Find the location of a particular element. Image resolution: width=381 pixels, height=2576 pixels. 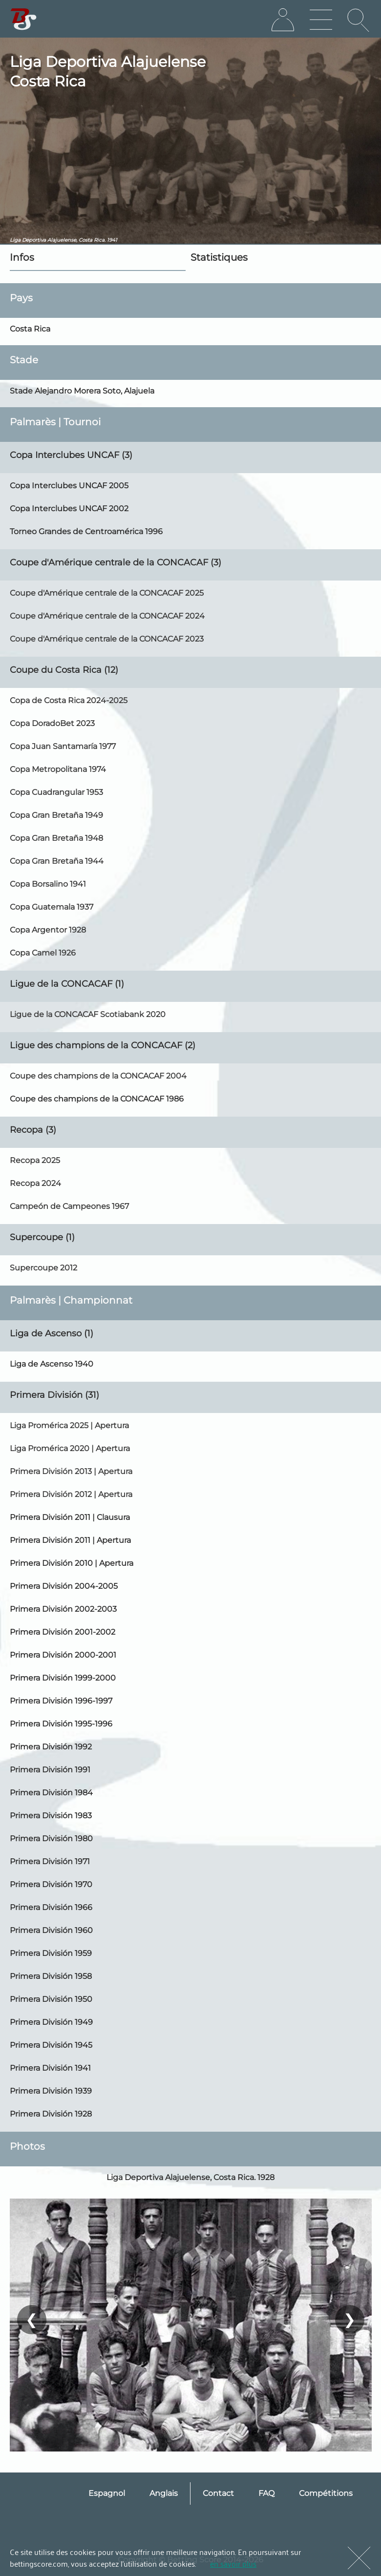

Copa Metropolitana 1974 is located at coordinates (58, 769).